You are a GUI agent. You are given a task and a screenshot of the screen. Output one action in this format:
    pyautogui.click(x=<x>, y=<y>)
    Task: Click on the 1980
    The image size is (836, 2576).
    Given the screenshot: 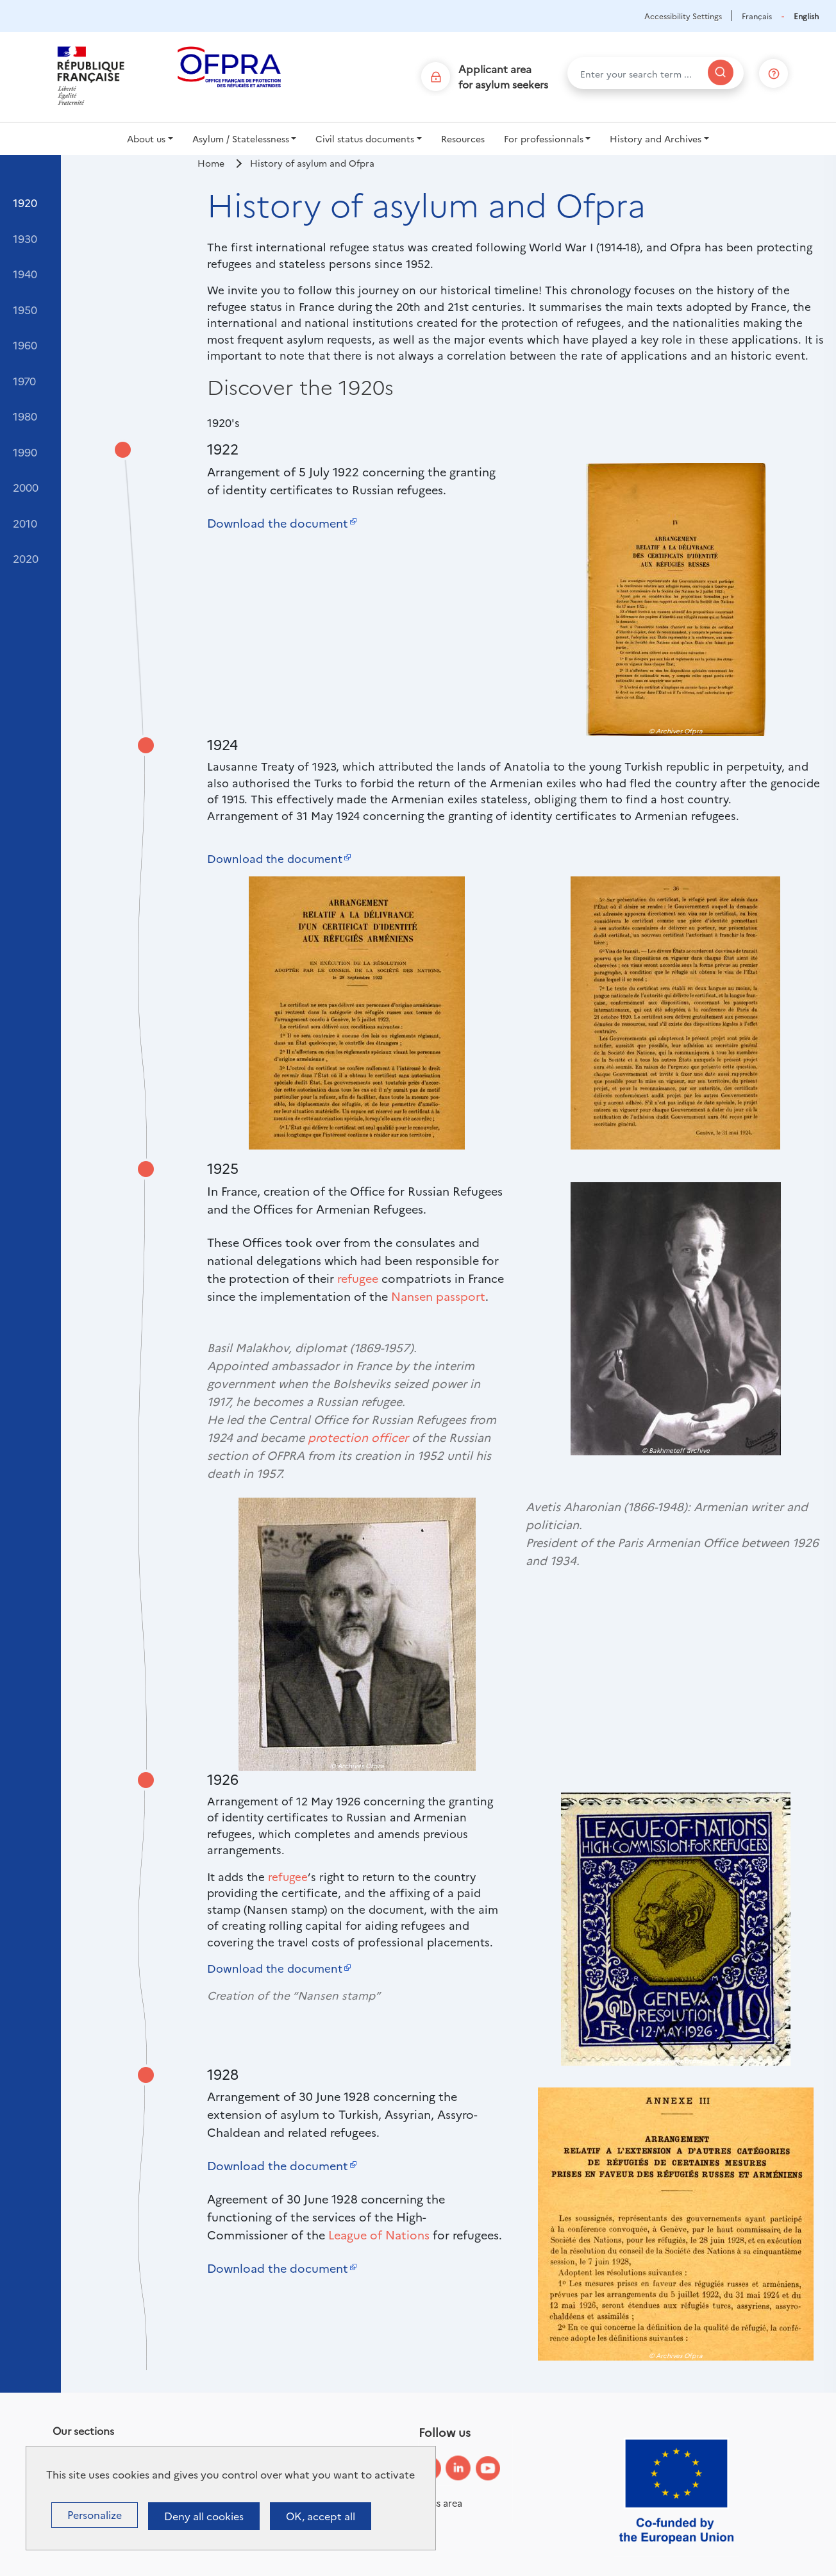 What is the action you would take?
    pyautogui.click(x=25, y=415)
    